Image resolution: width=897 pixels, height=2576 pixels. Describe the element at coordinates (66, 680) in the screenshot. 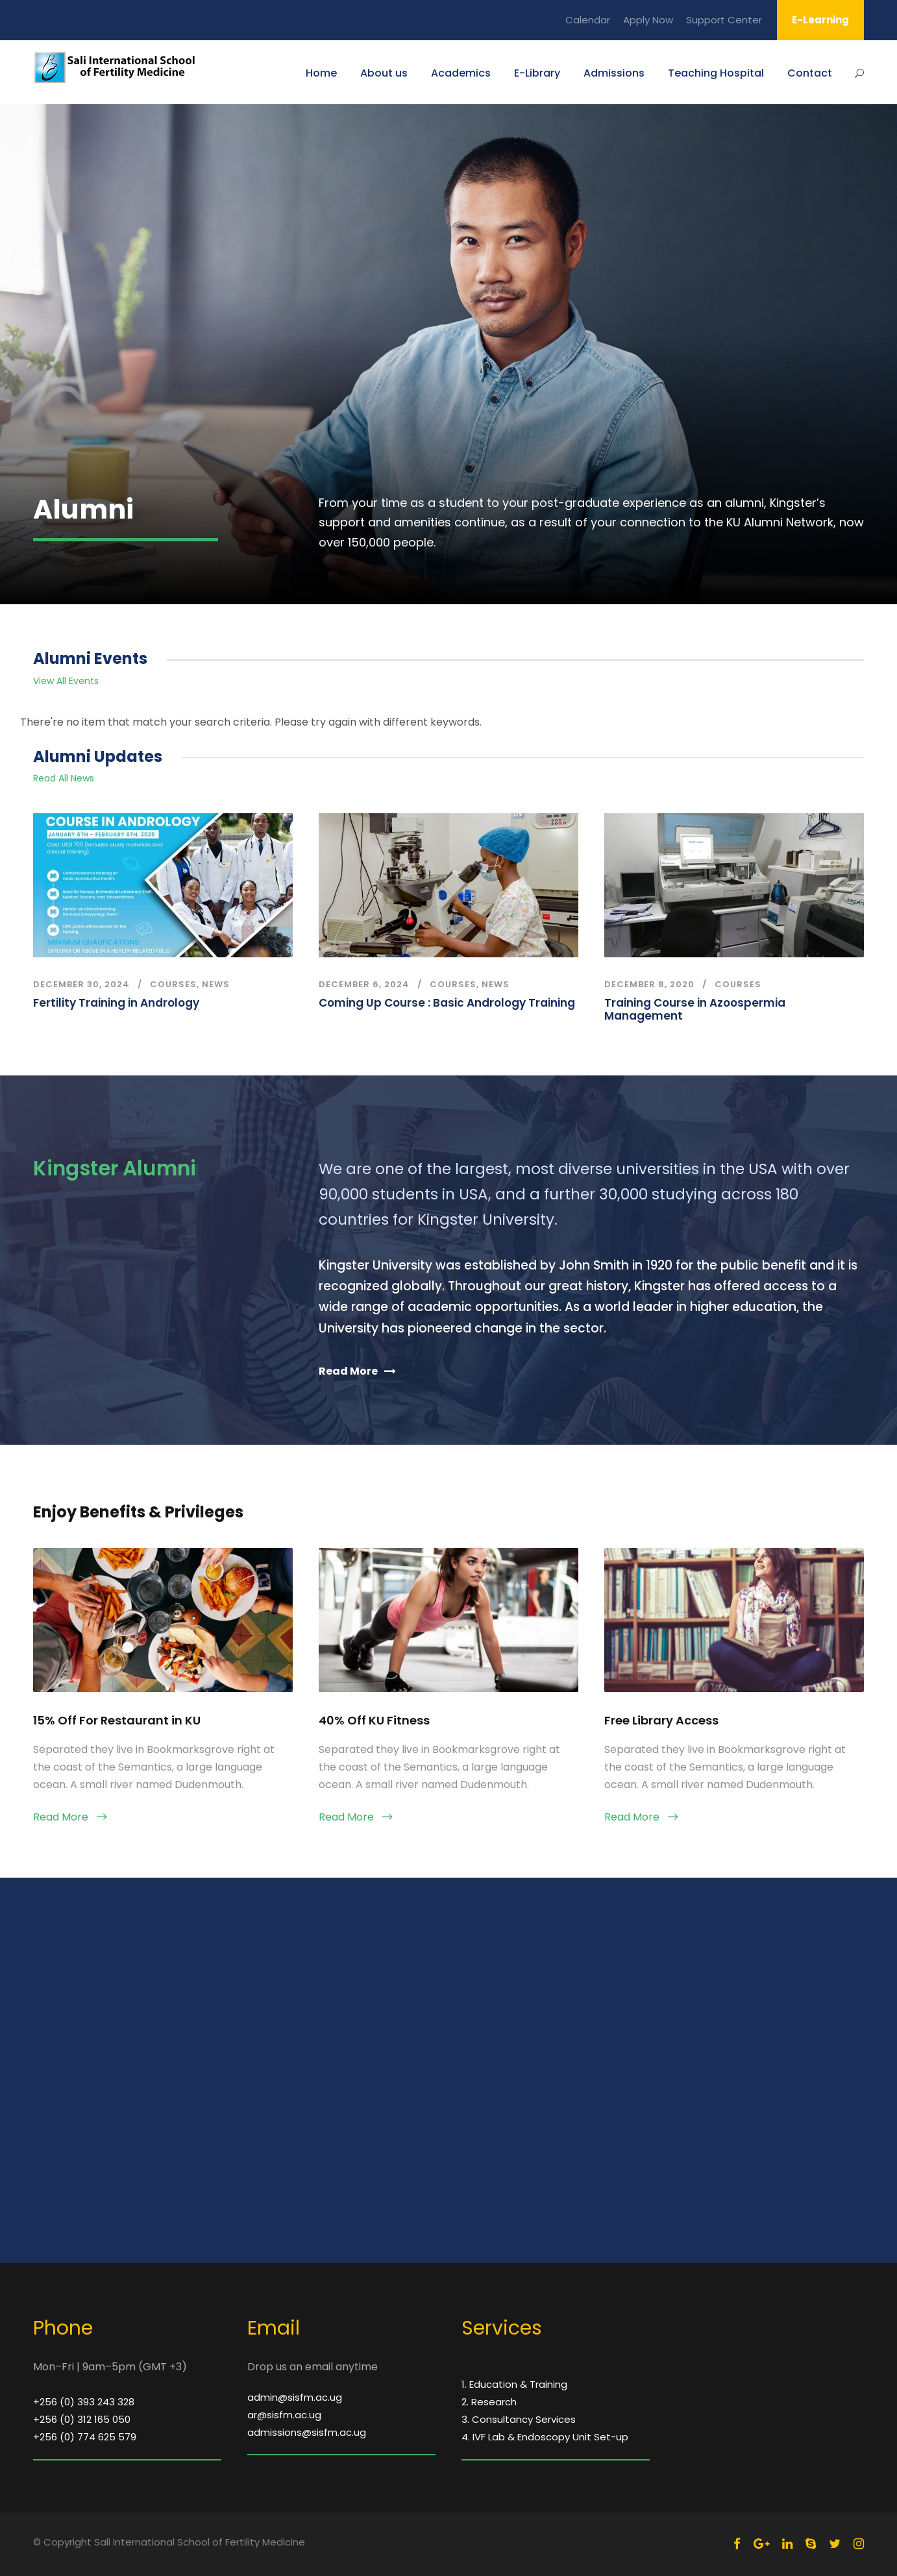

I see `View All Events` at that location.